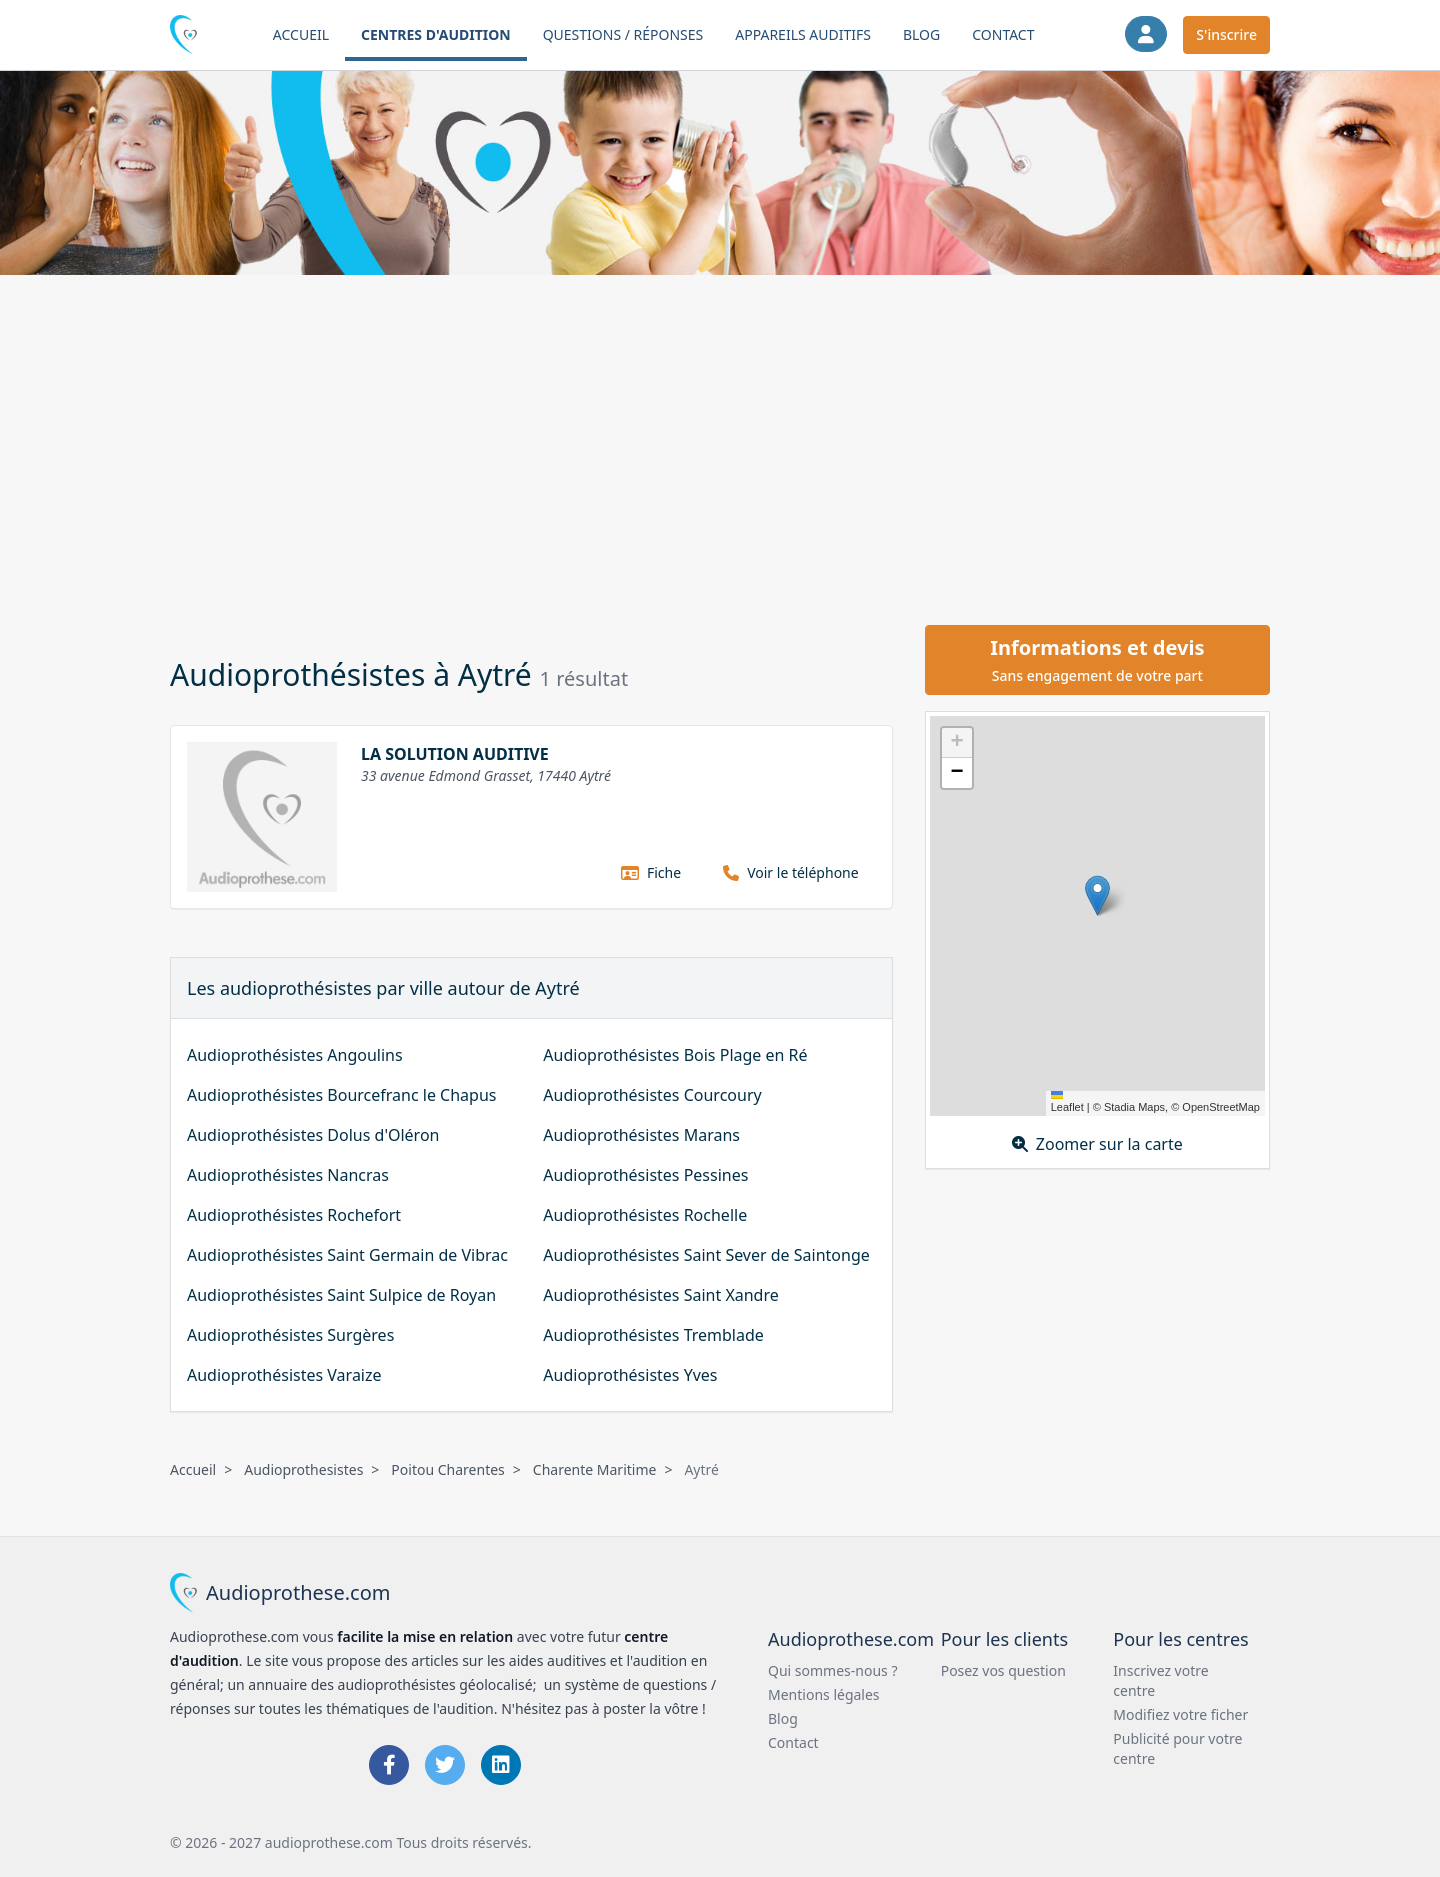  What do you see at coordinates (720, 447) in the screenshot?
I see `[Advertisement]` at bounding box center [720, 447].